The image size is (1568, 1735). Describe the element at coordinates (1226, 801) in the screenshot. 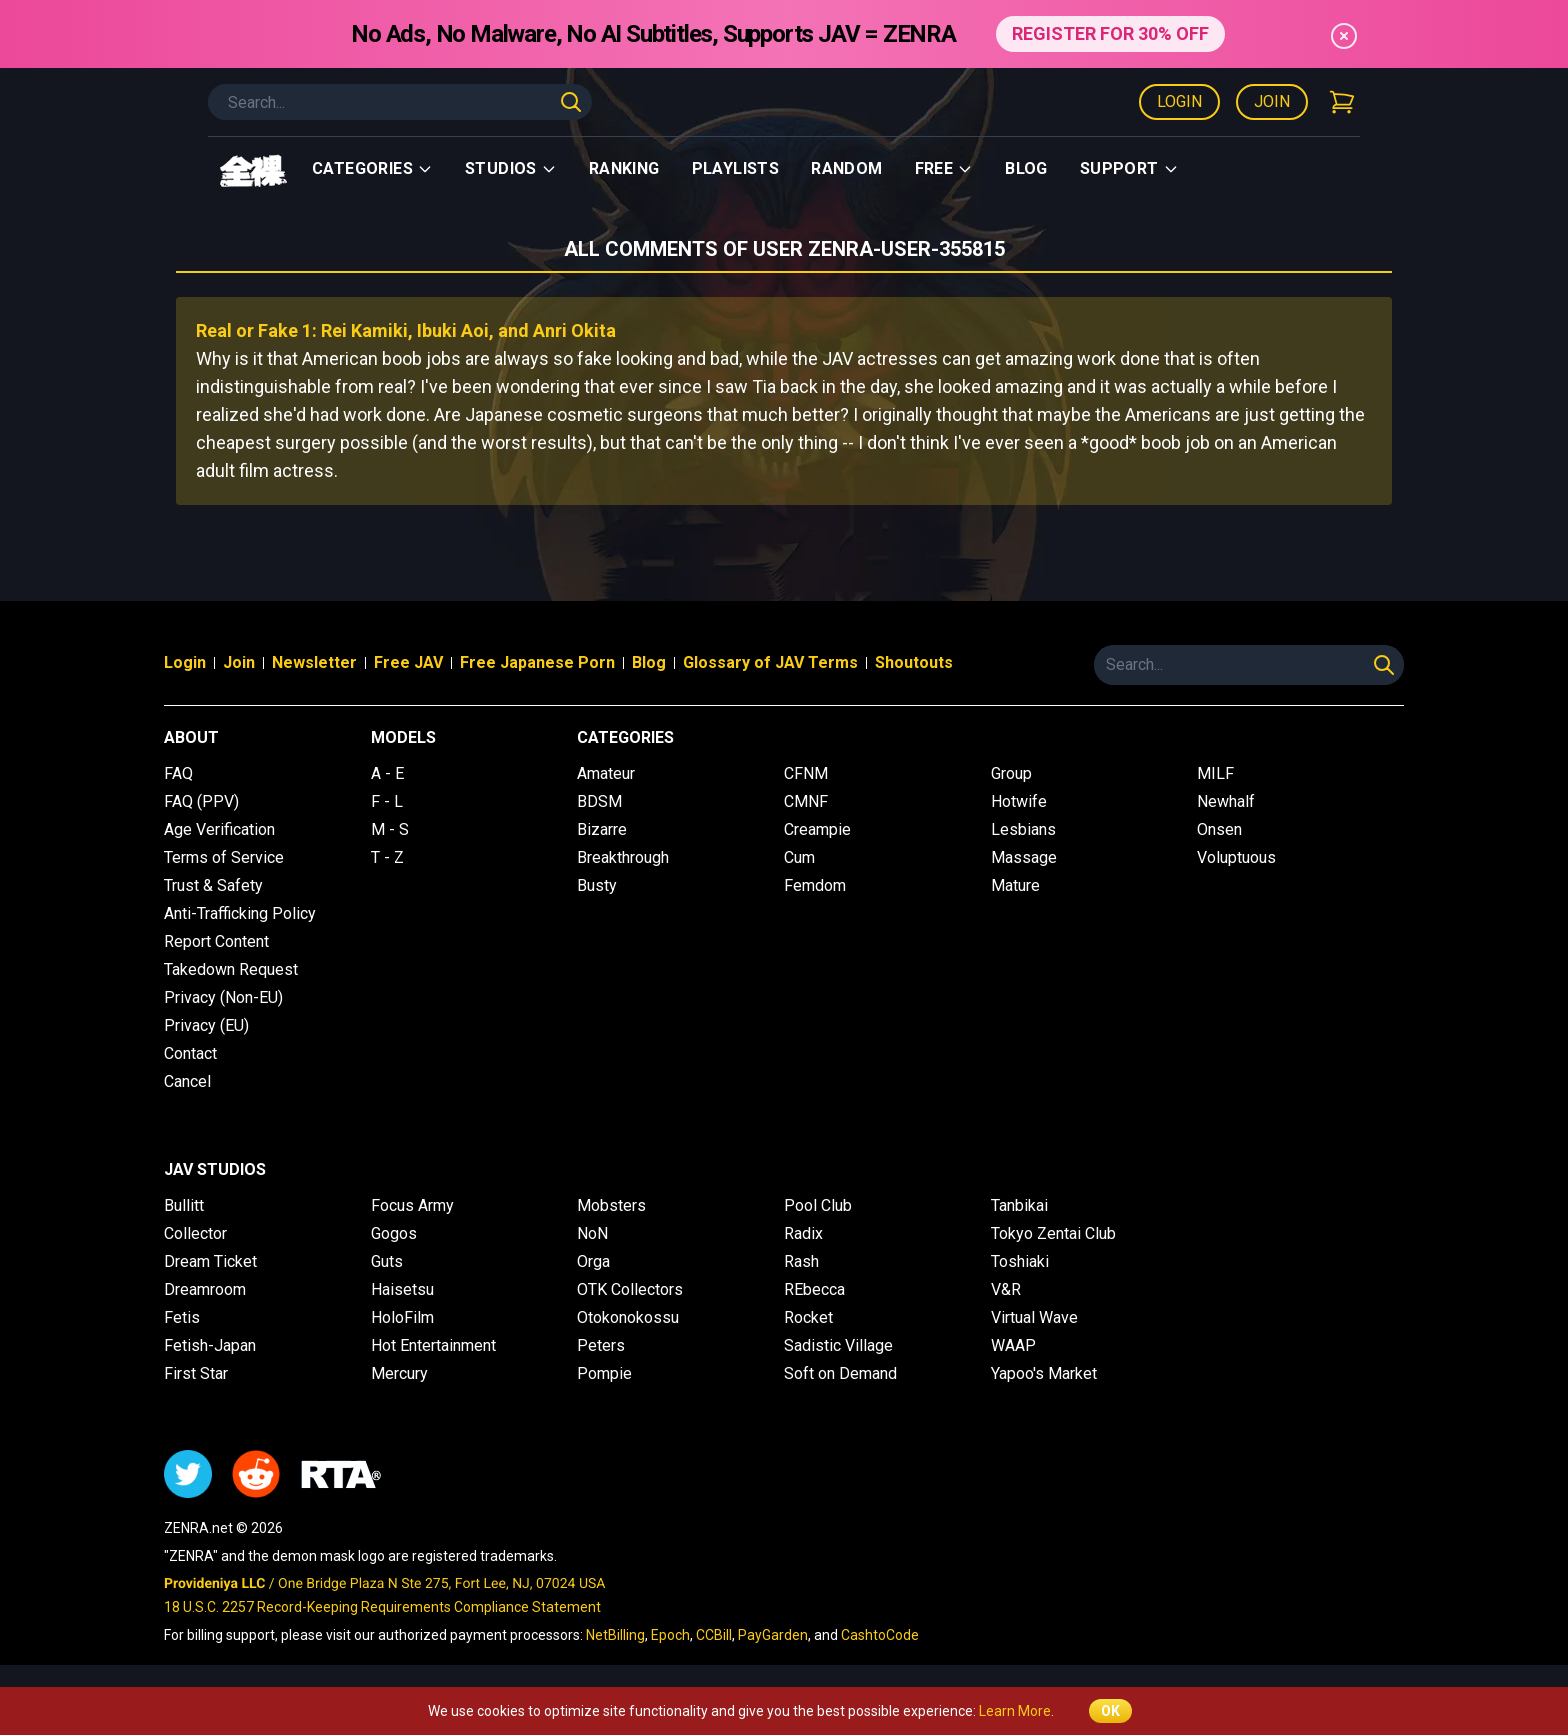

I see `Newhalf` at that location.